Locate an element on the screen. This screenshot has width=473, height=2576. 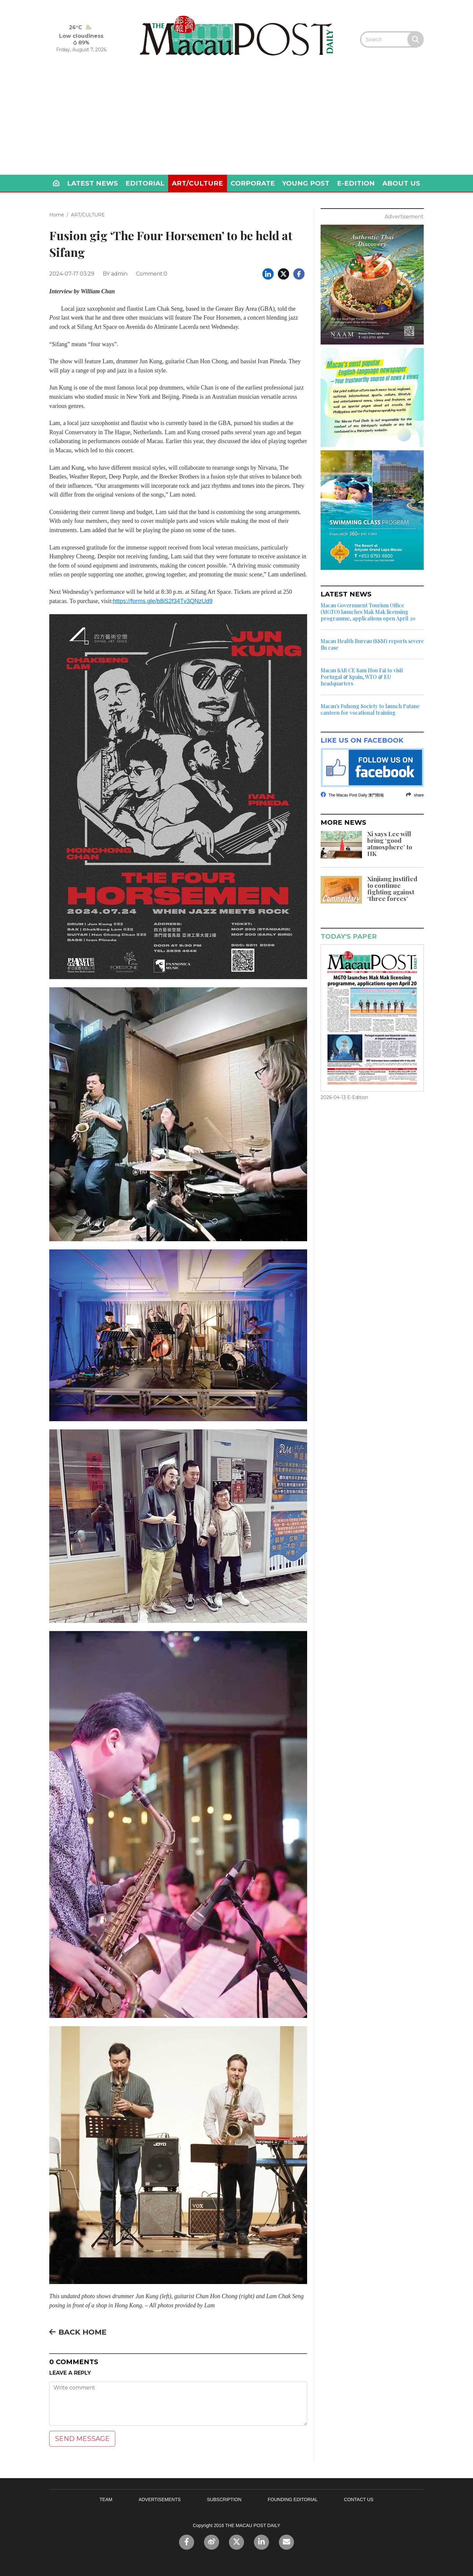
ADVERTISEMENTS is located at coordinates (160, 2499).